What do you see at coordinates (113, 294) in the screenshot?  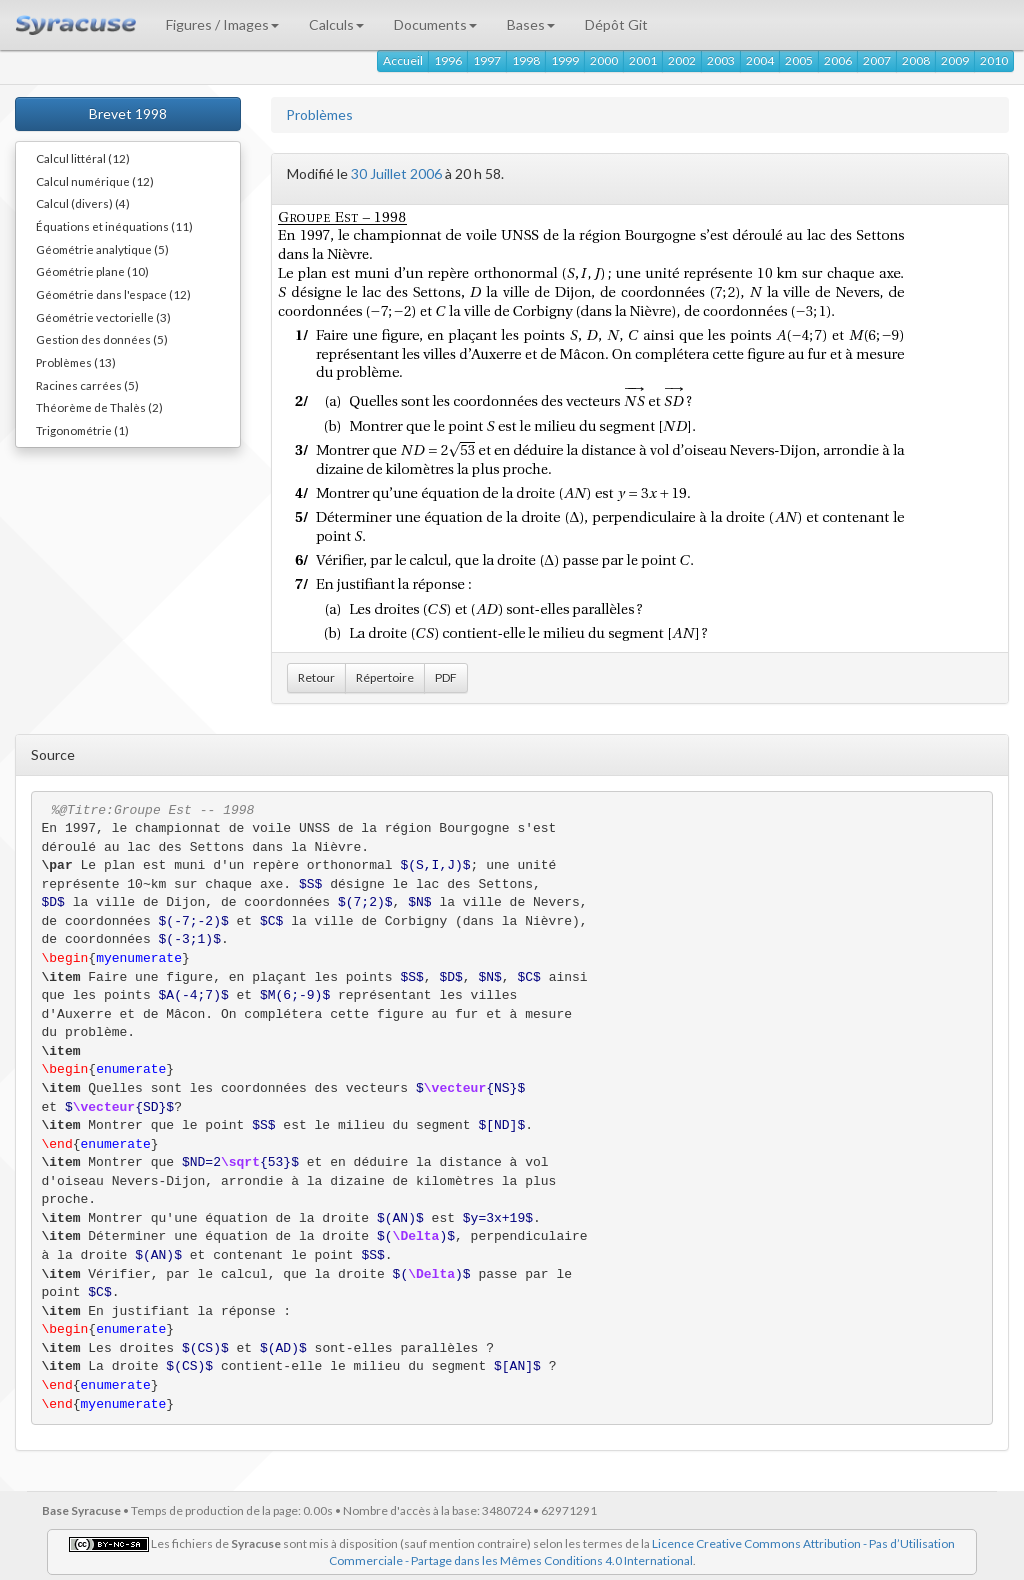 I see `Géométrie dans l'espace (12)` at bounding box center [113, 294].